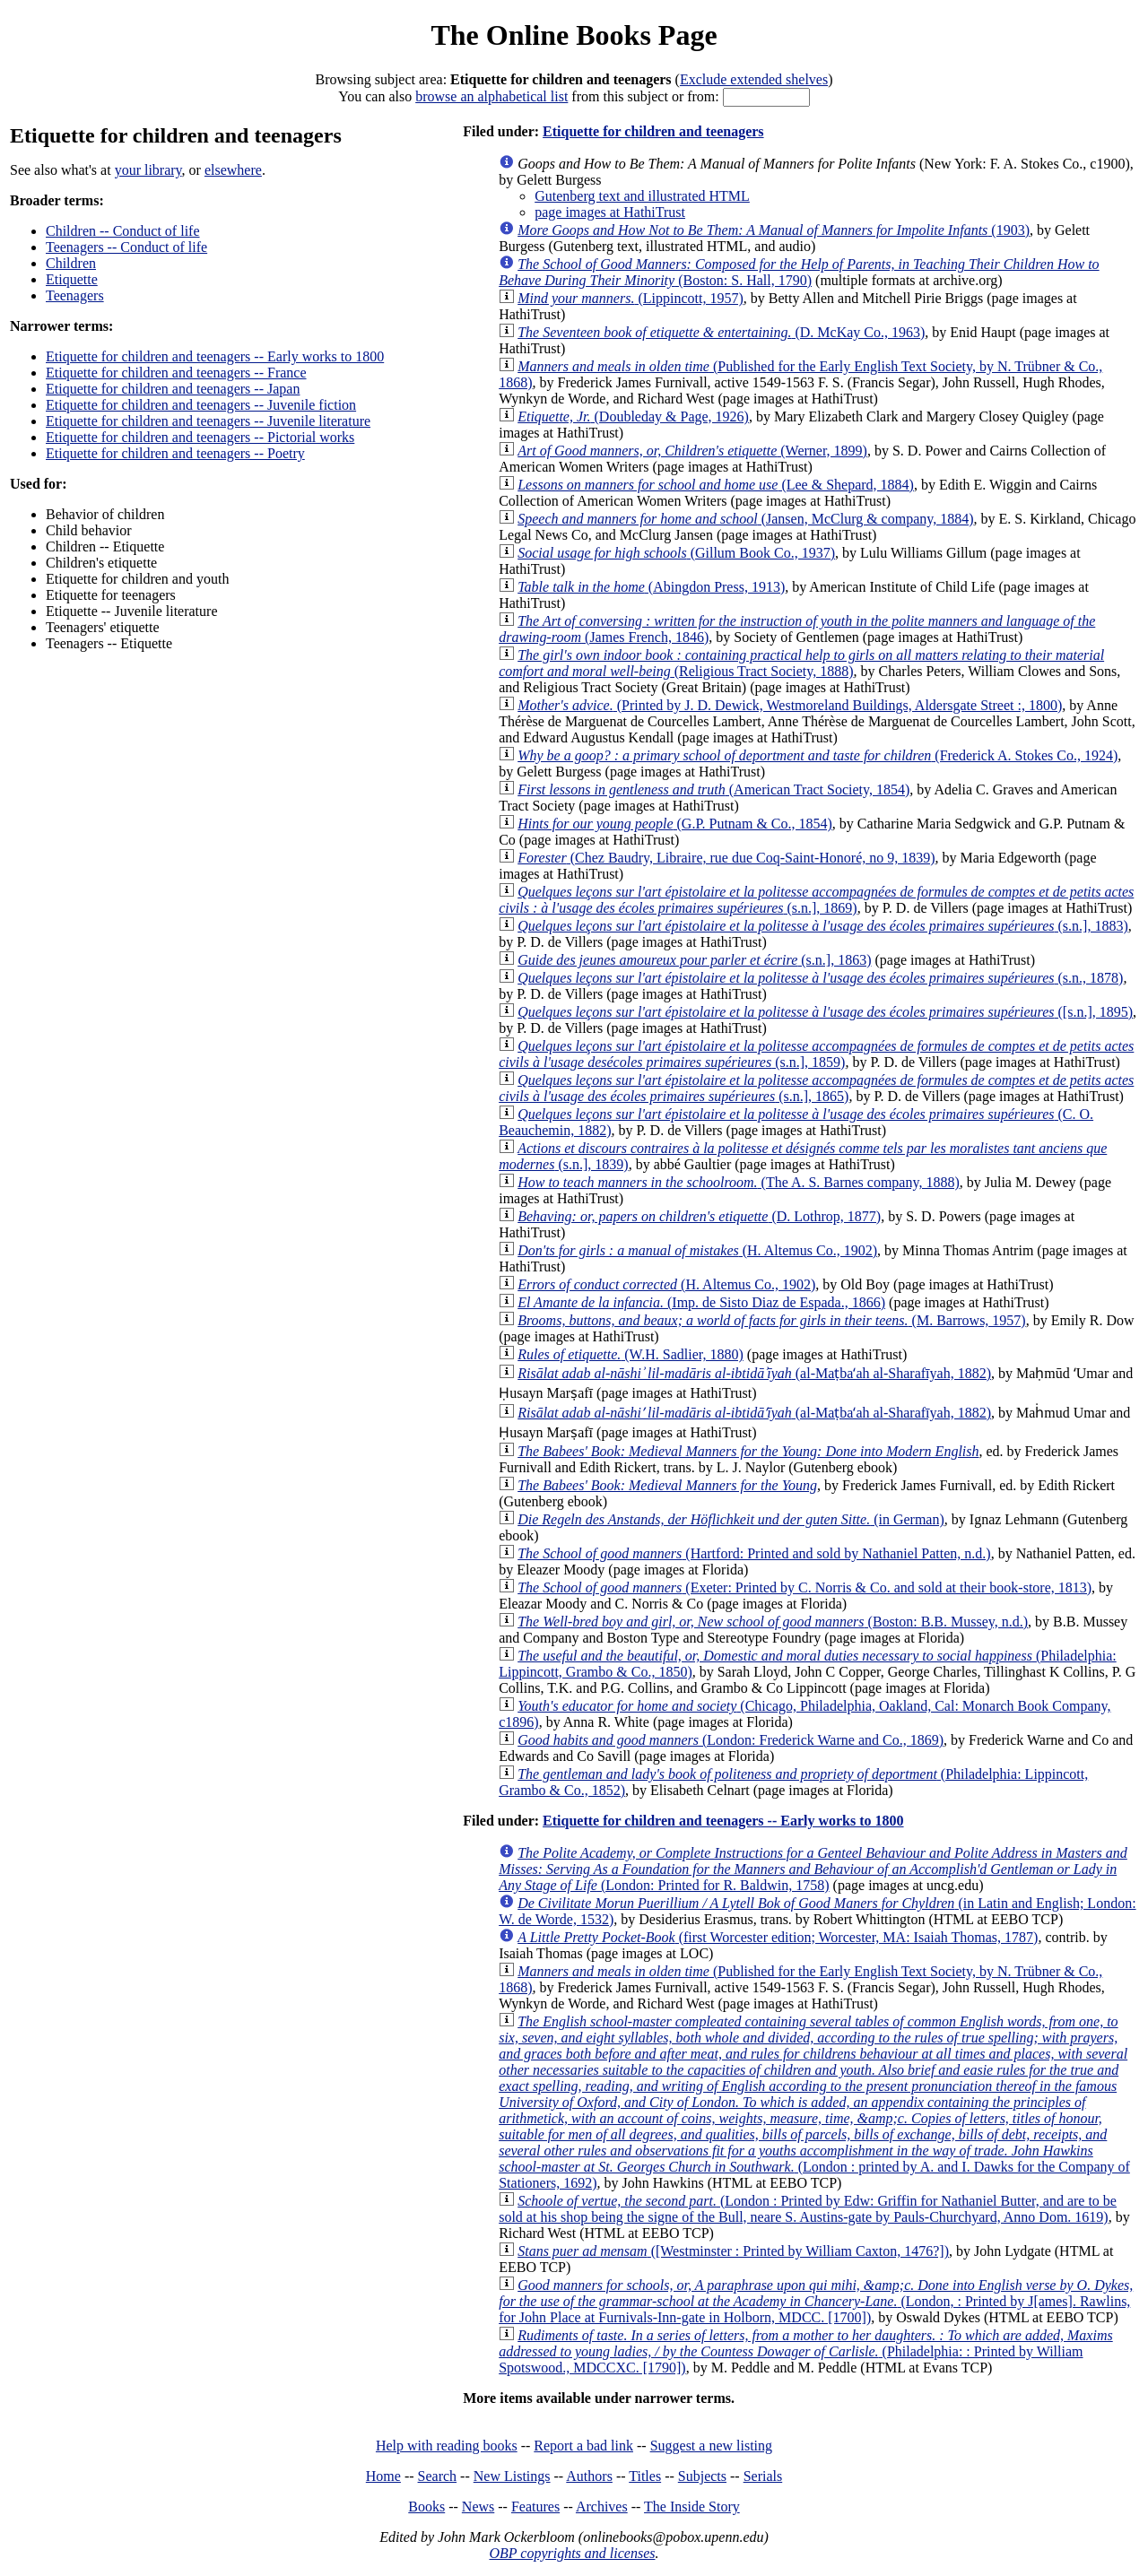  What do you see at coordinates (702, 2476) in the screenshot?
I see `Subjects` at bounding box center [702, 2476].